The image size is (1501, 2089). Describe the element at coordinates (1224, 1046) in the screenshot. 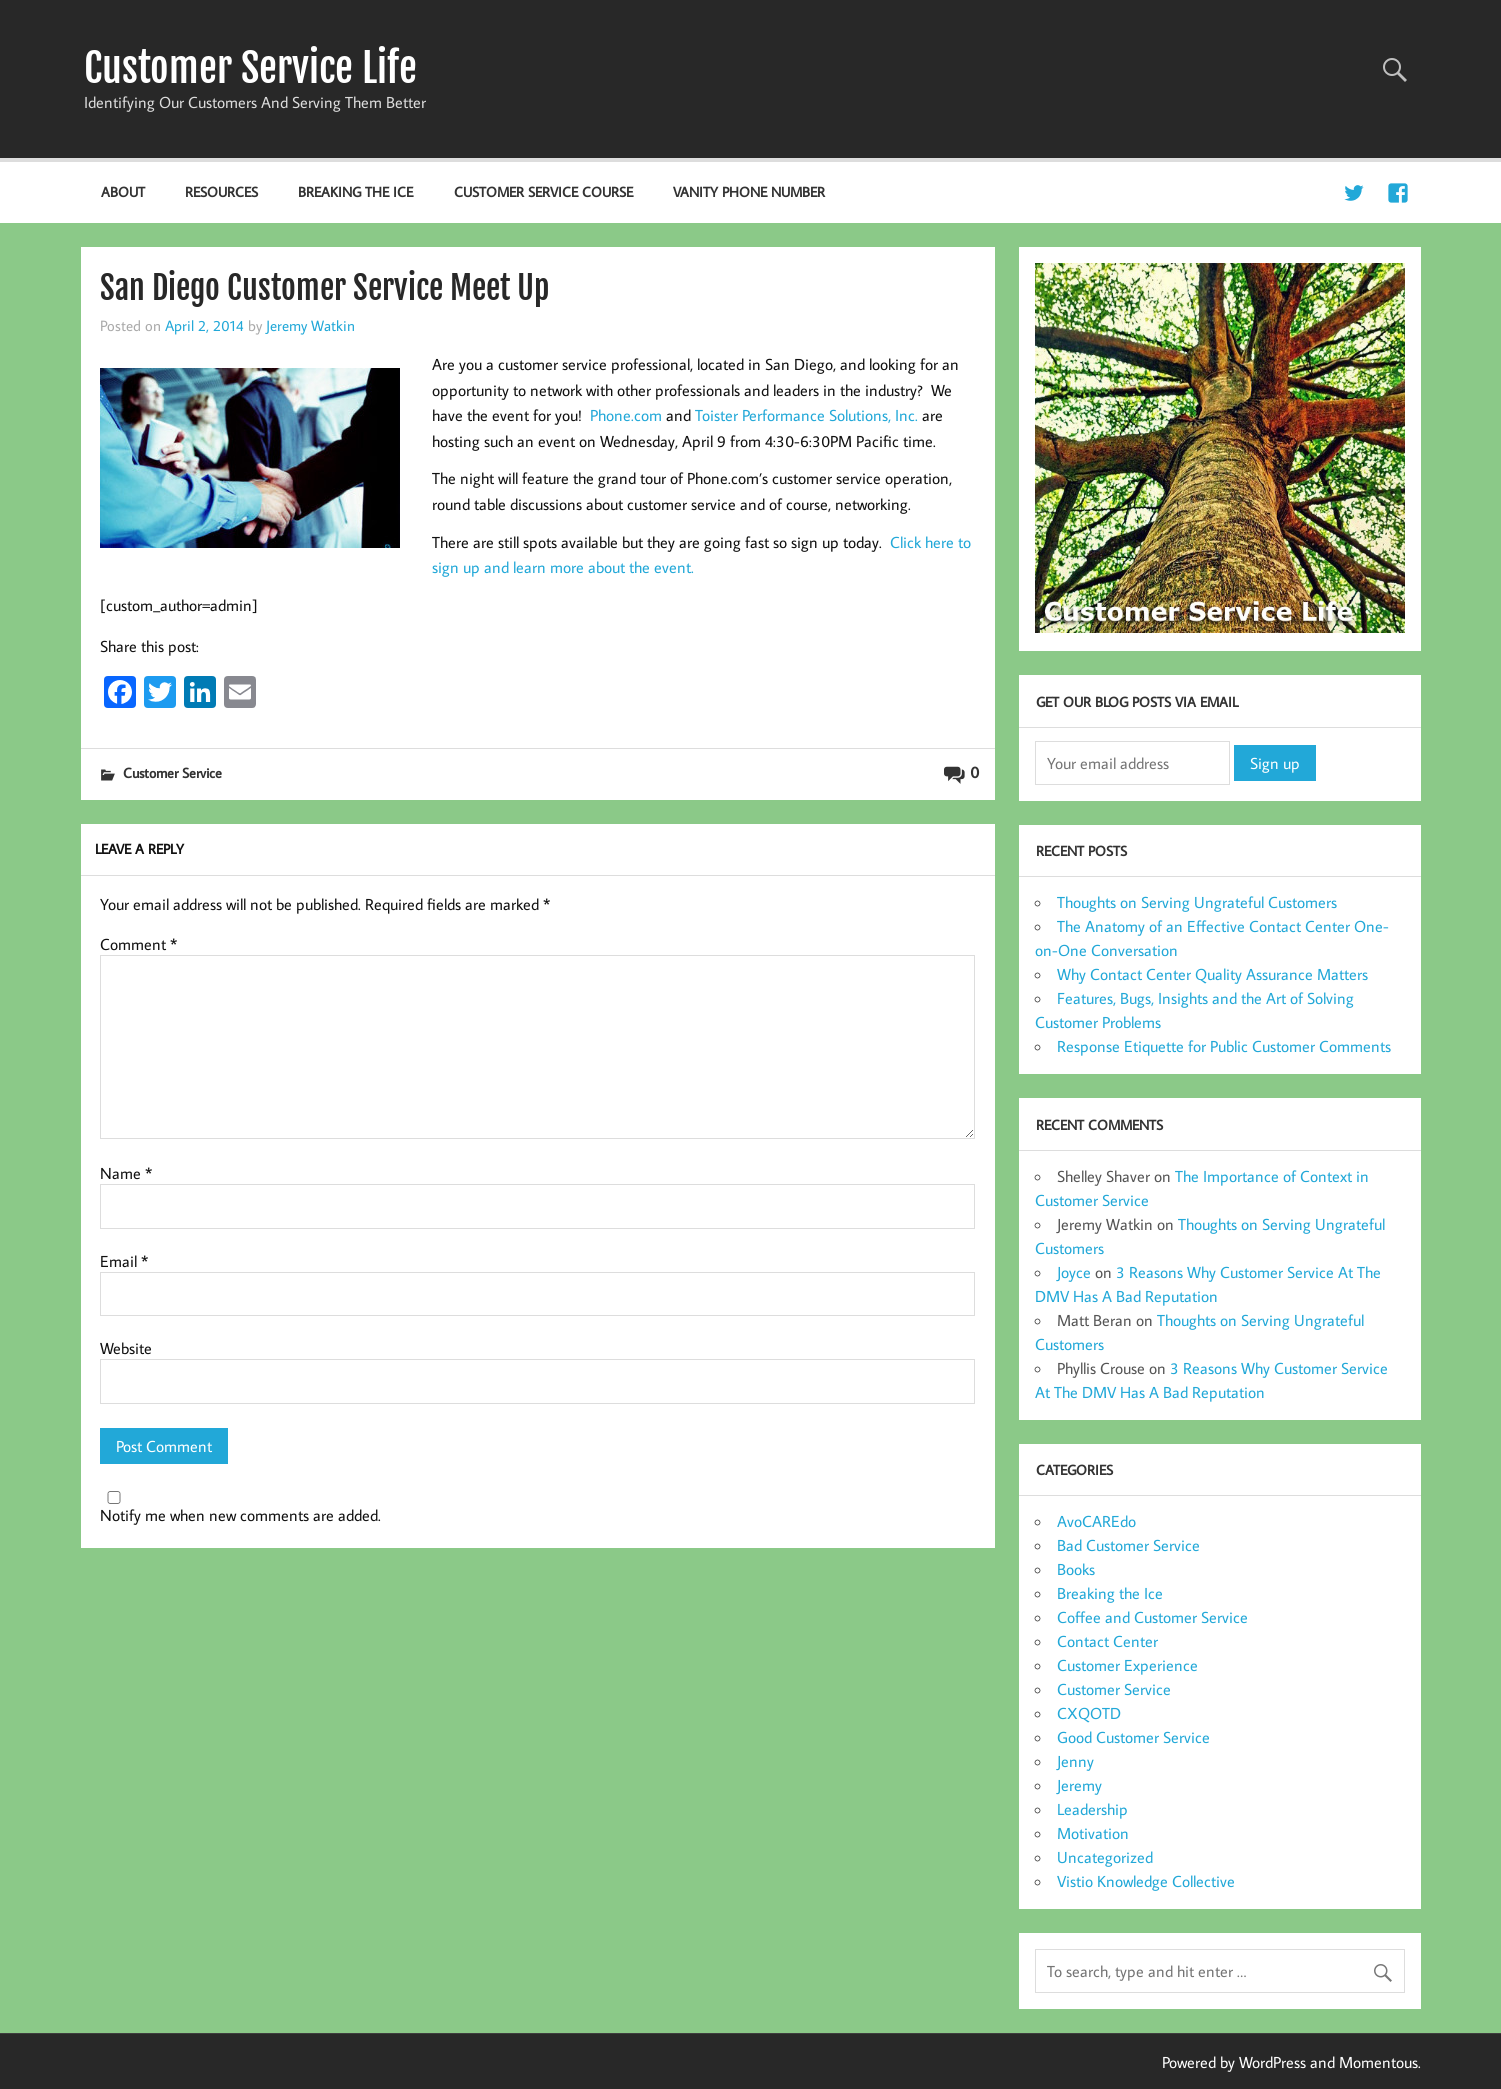

I see `Response Etiquette for Public Customer Comments` at that location.